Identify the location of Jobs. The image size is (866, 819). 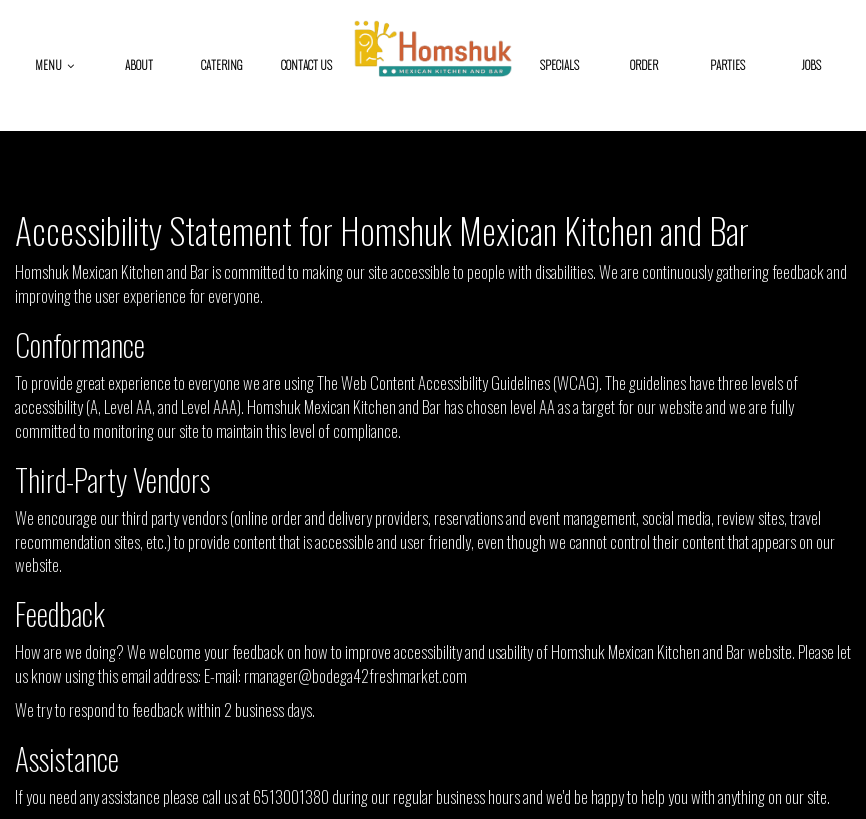
(811, 65).